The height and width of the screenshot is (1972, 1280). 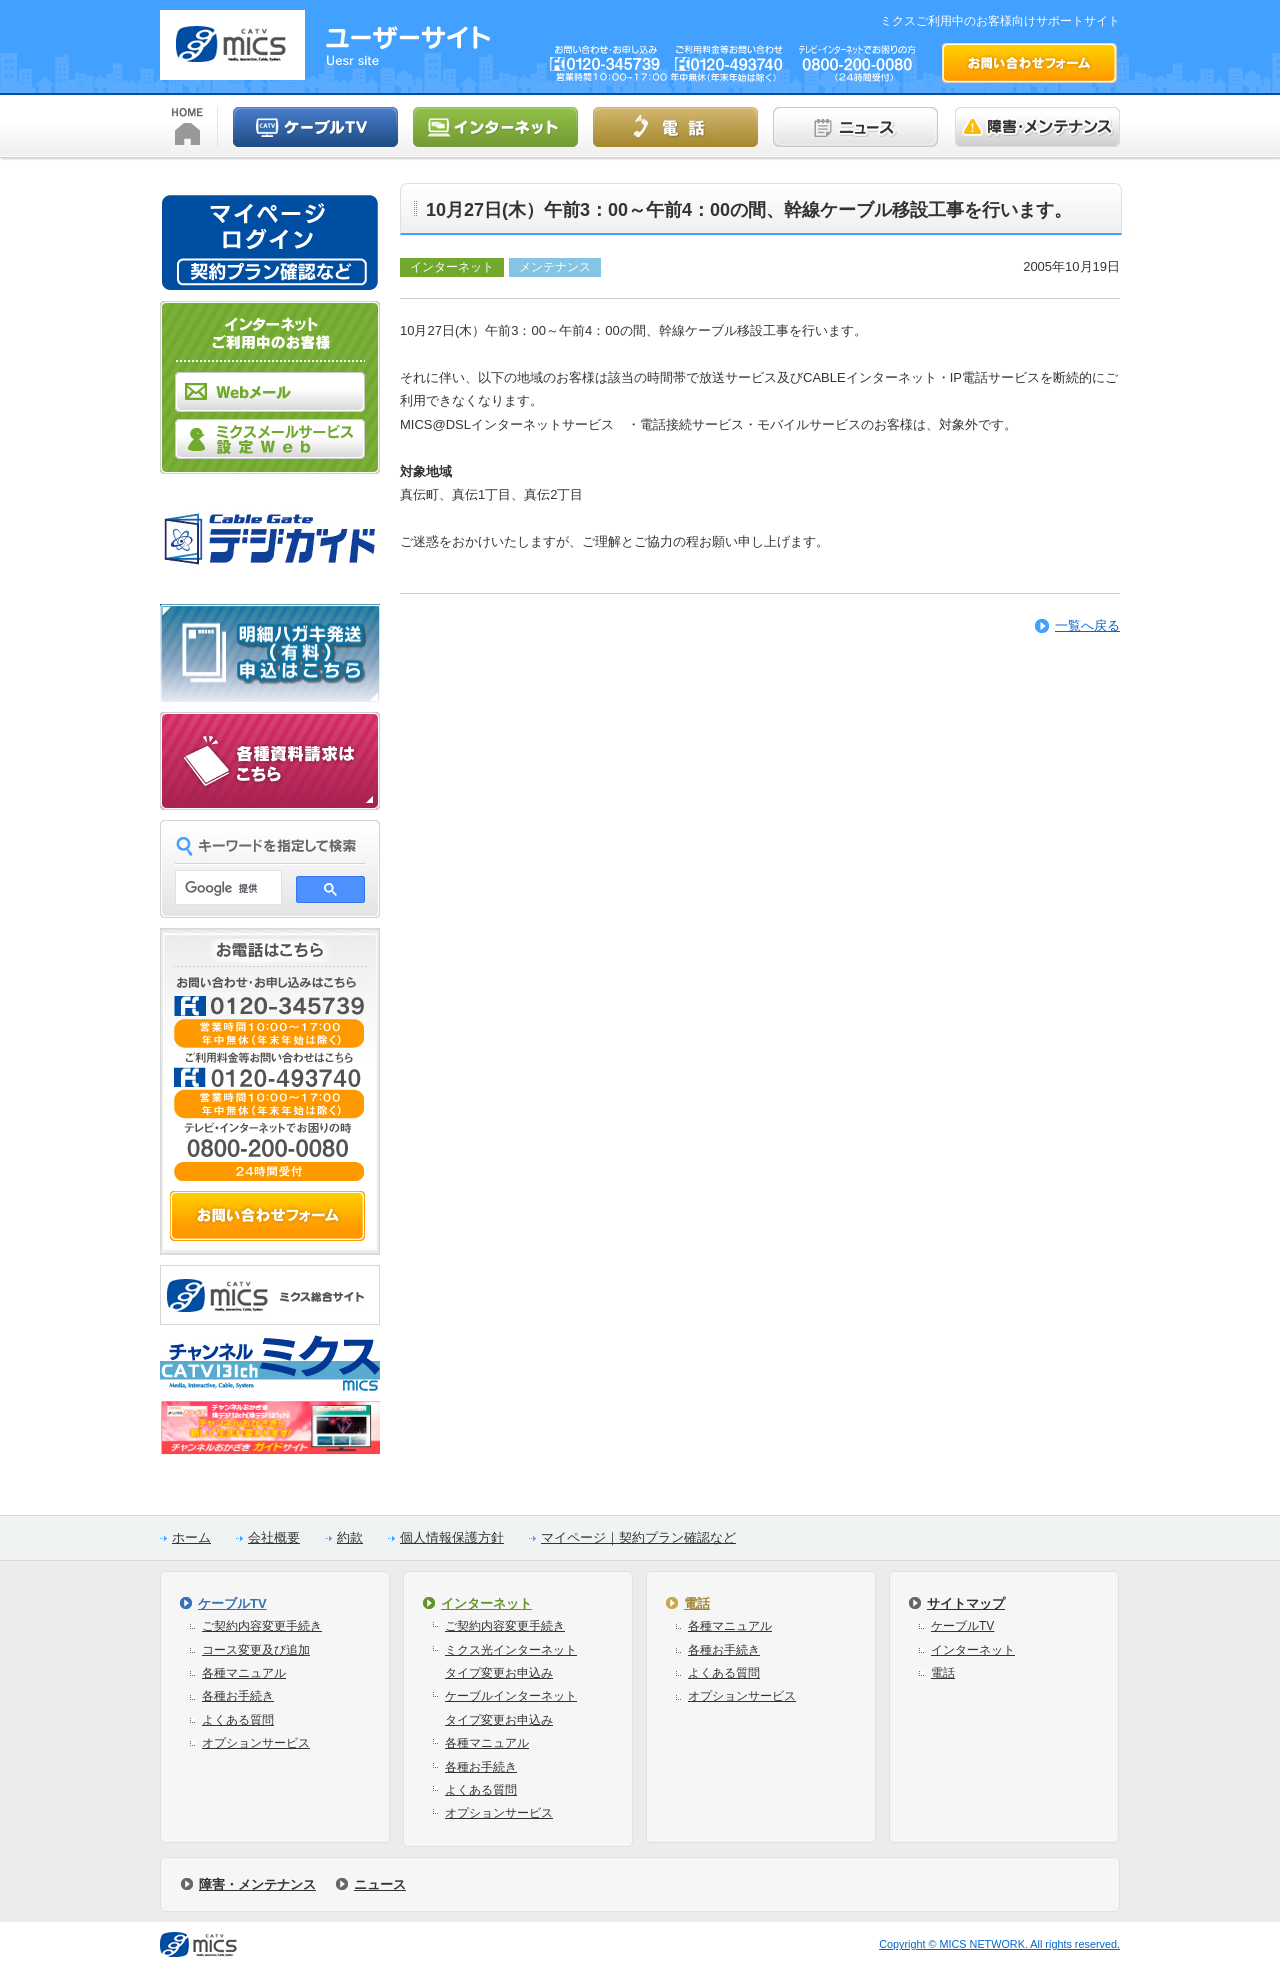 What do you see at coordinates (257, 1884) in the screenshot?
I see `障害・メンテナンス` at bounding box center [257, 1884].